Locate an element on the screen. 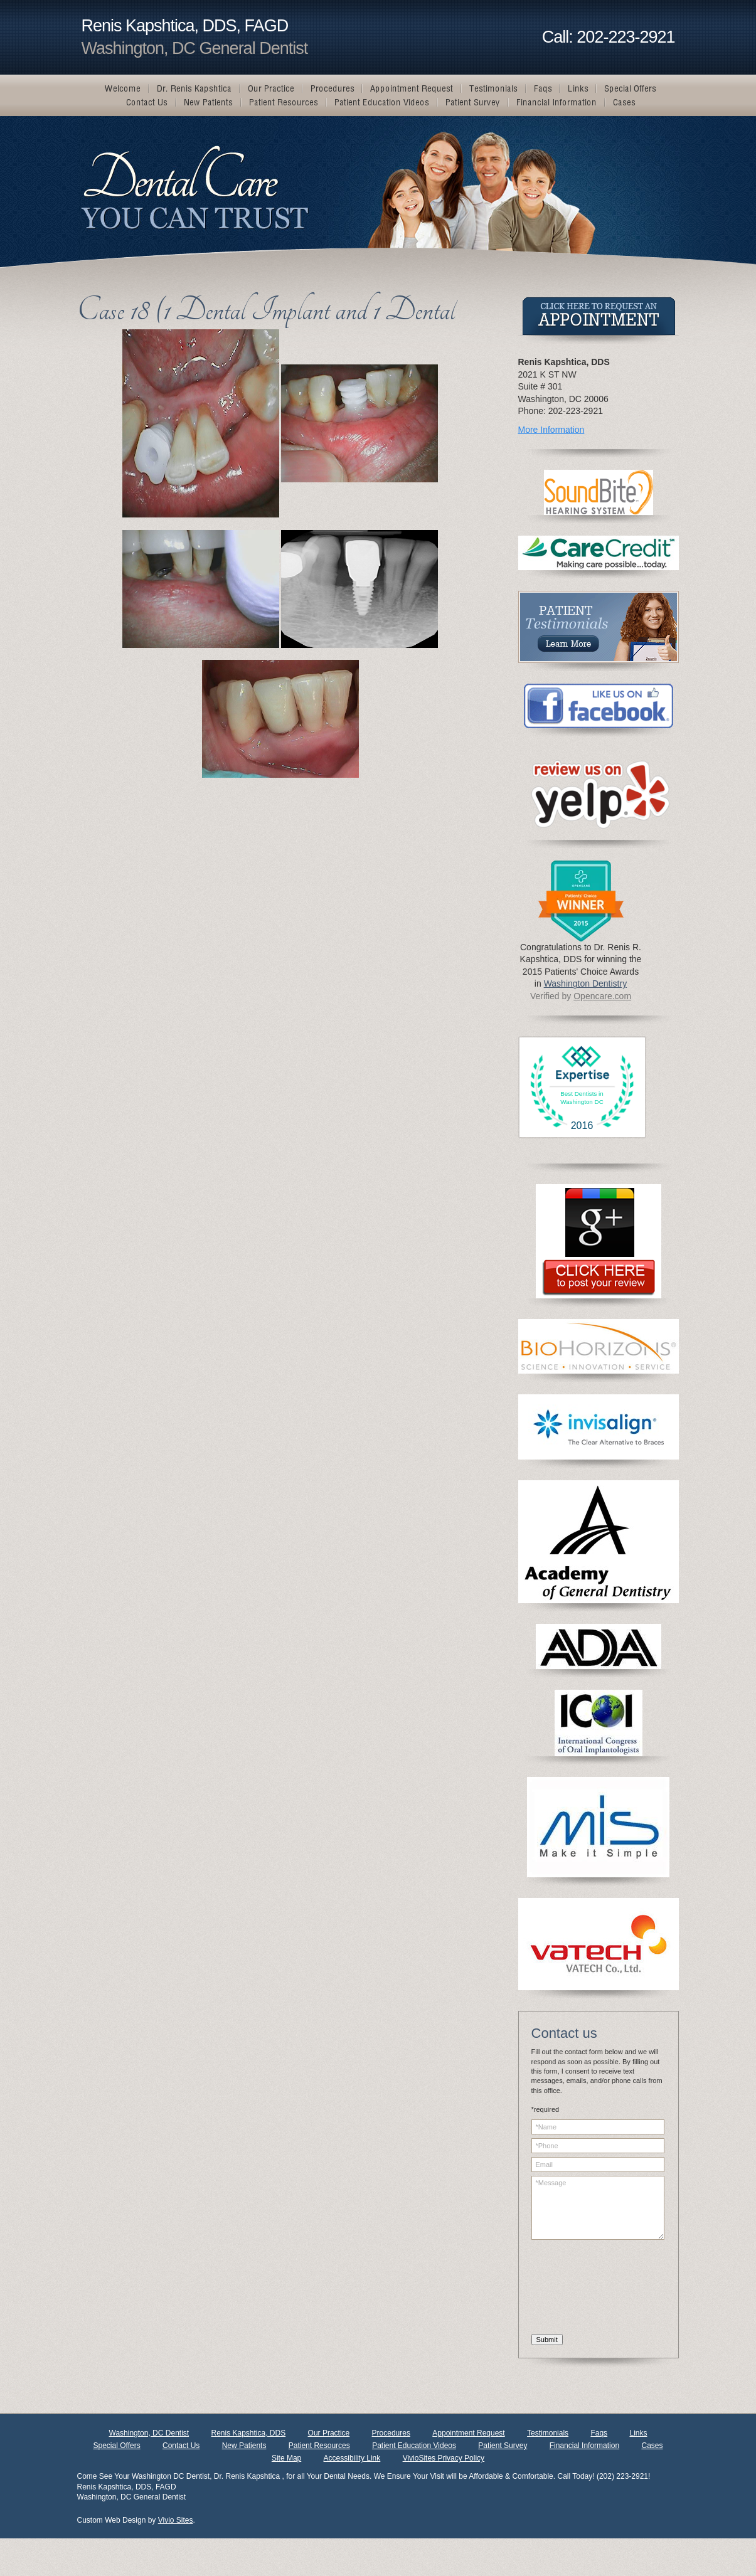  Patient Resources is located at coordinates (319, 2445).